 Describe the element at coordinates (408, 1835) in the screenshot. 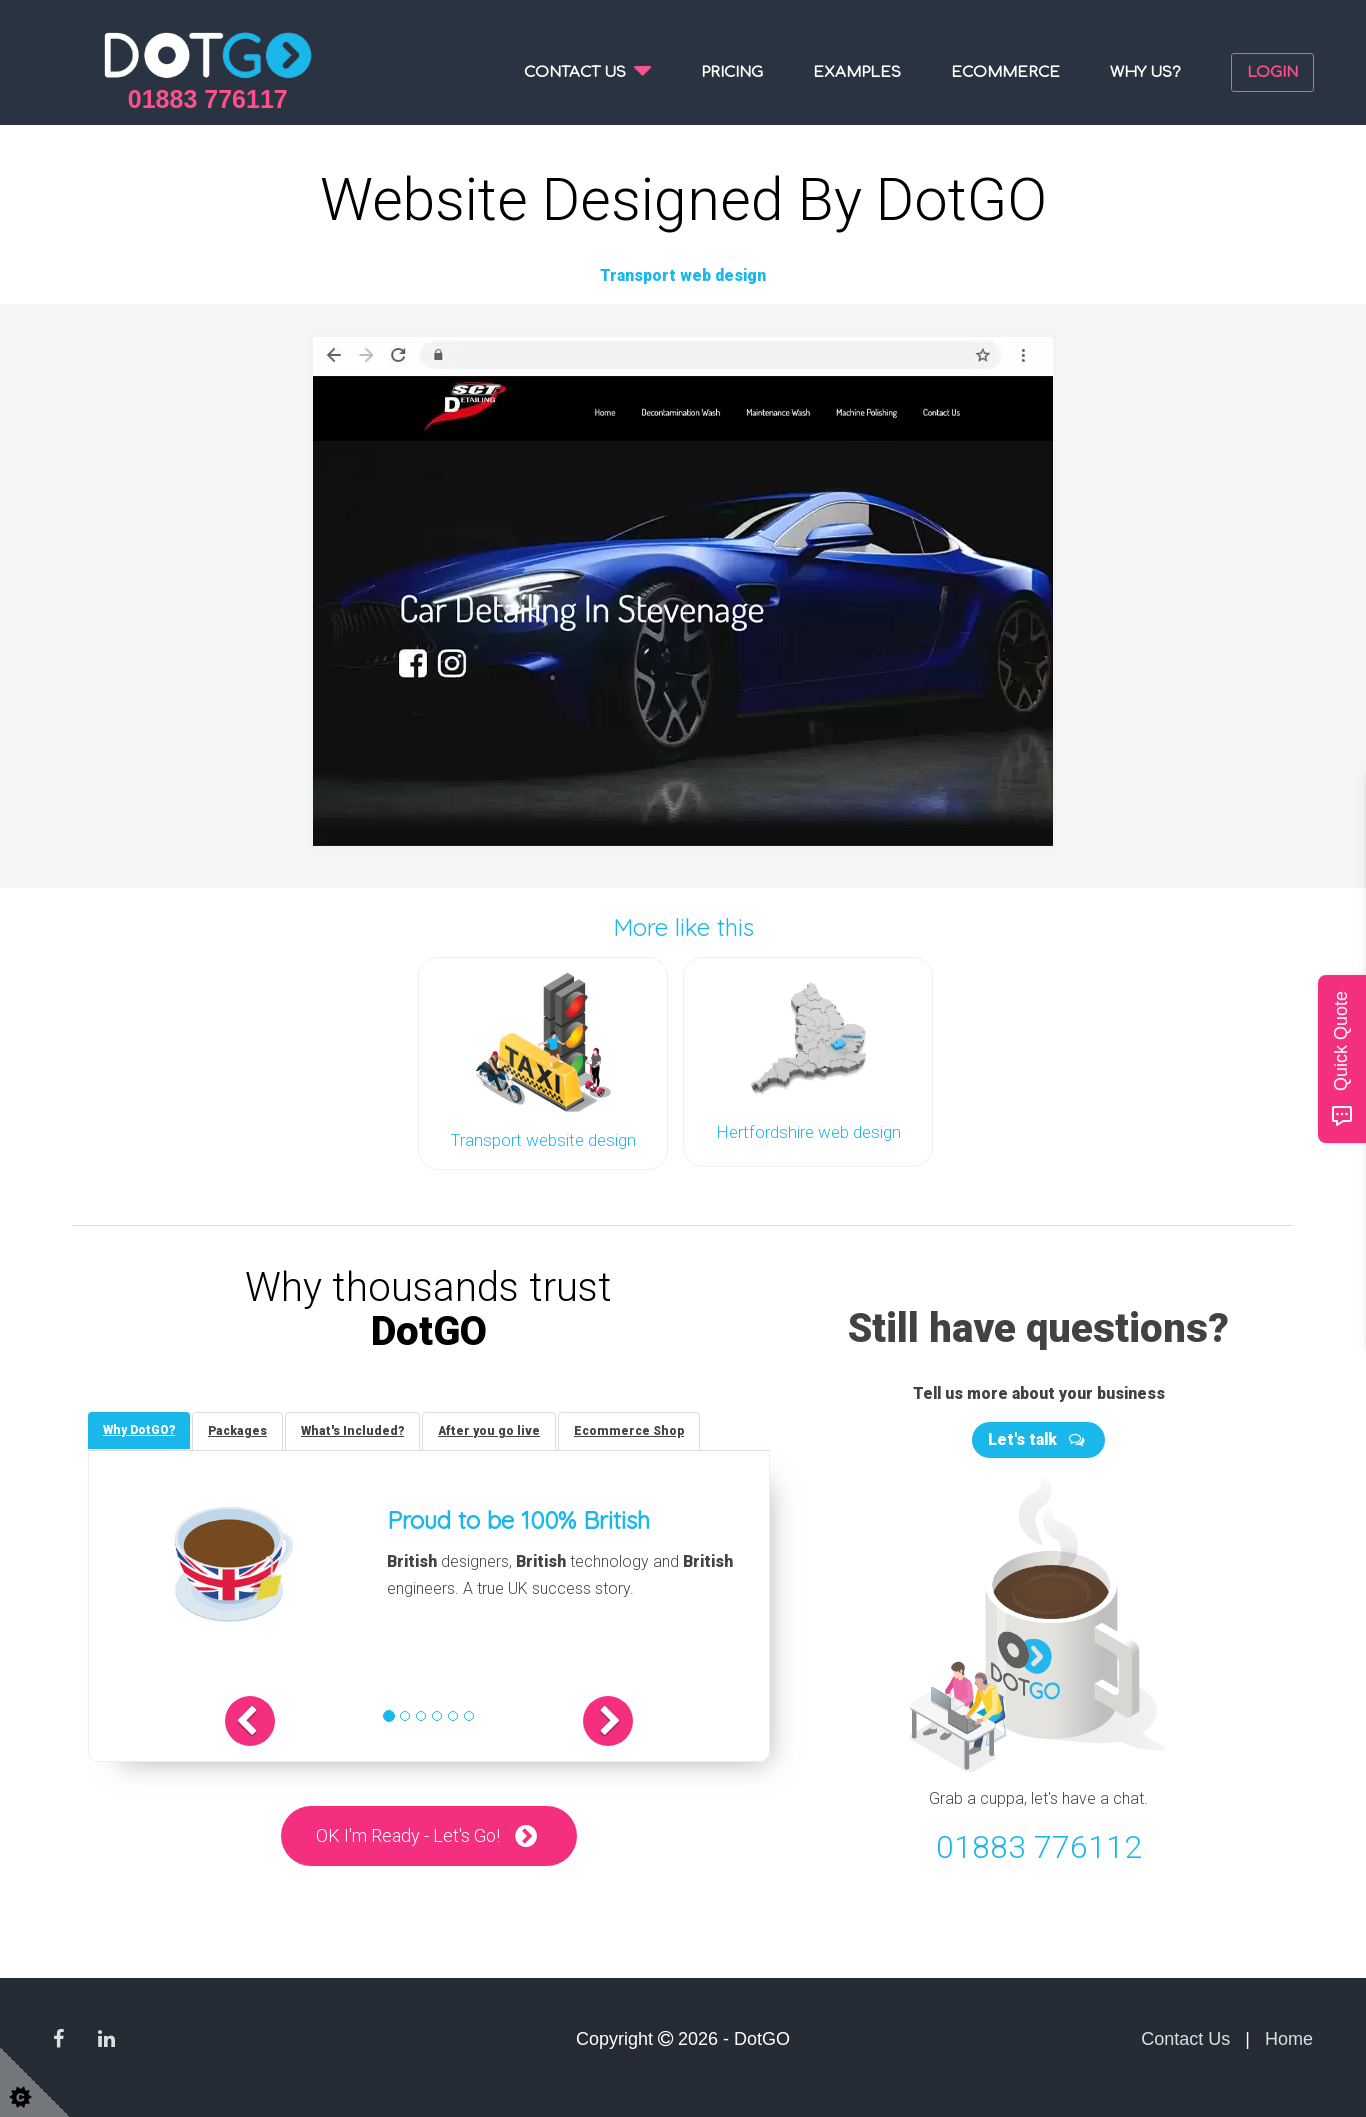

I see `OK I'm Ready - Let's Go!` at that location.